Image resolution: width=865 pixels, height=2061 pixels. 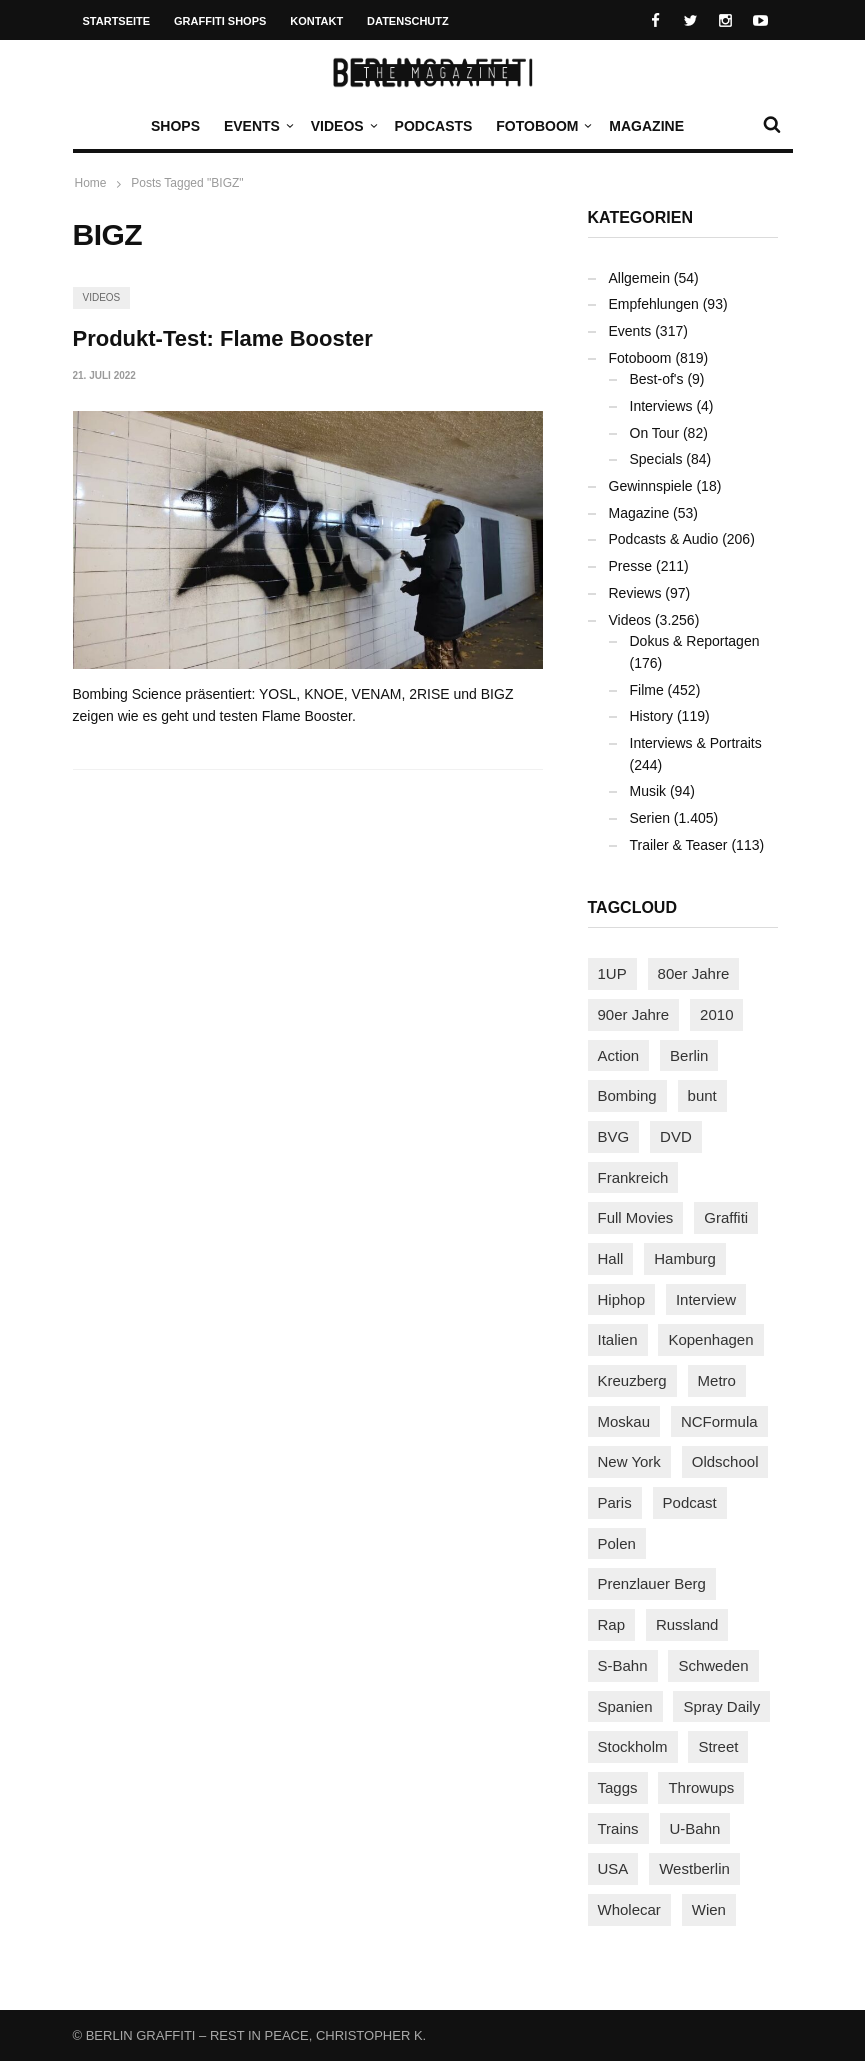 I want to click on On Tour, so click(x=655, y=433).